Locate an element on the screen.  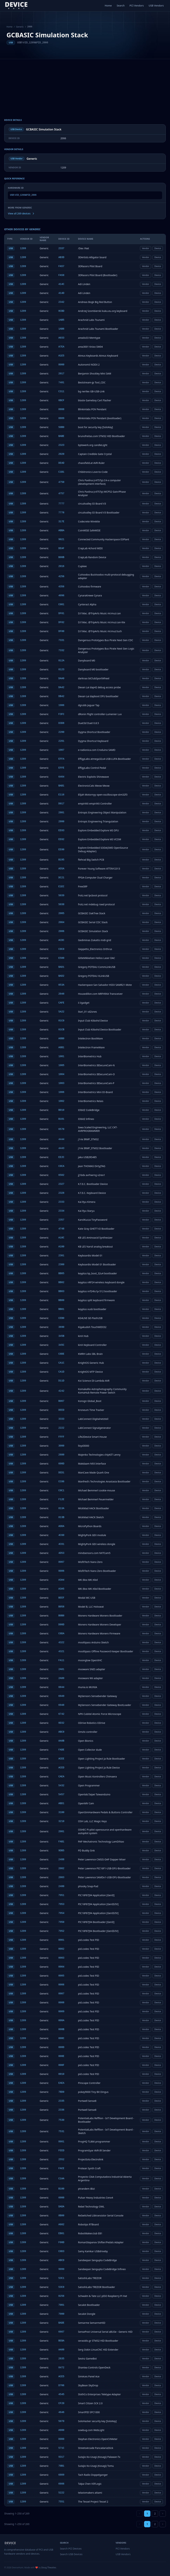
BB01 is located at coordinates (61, 1309).